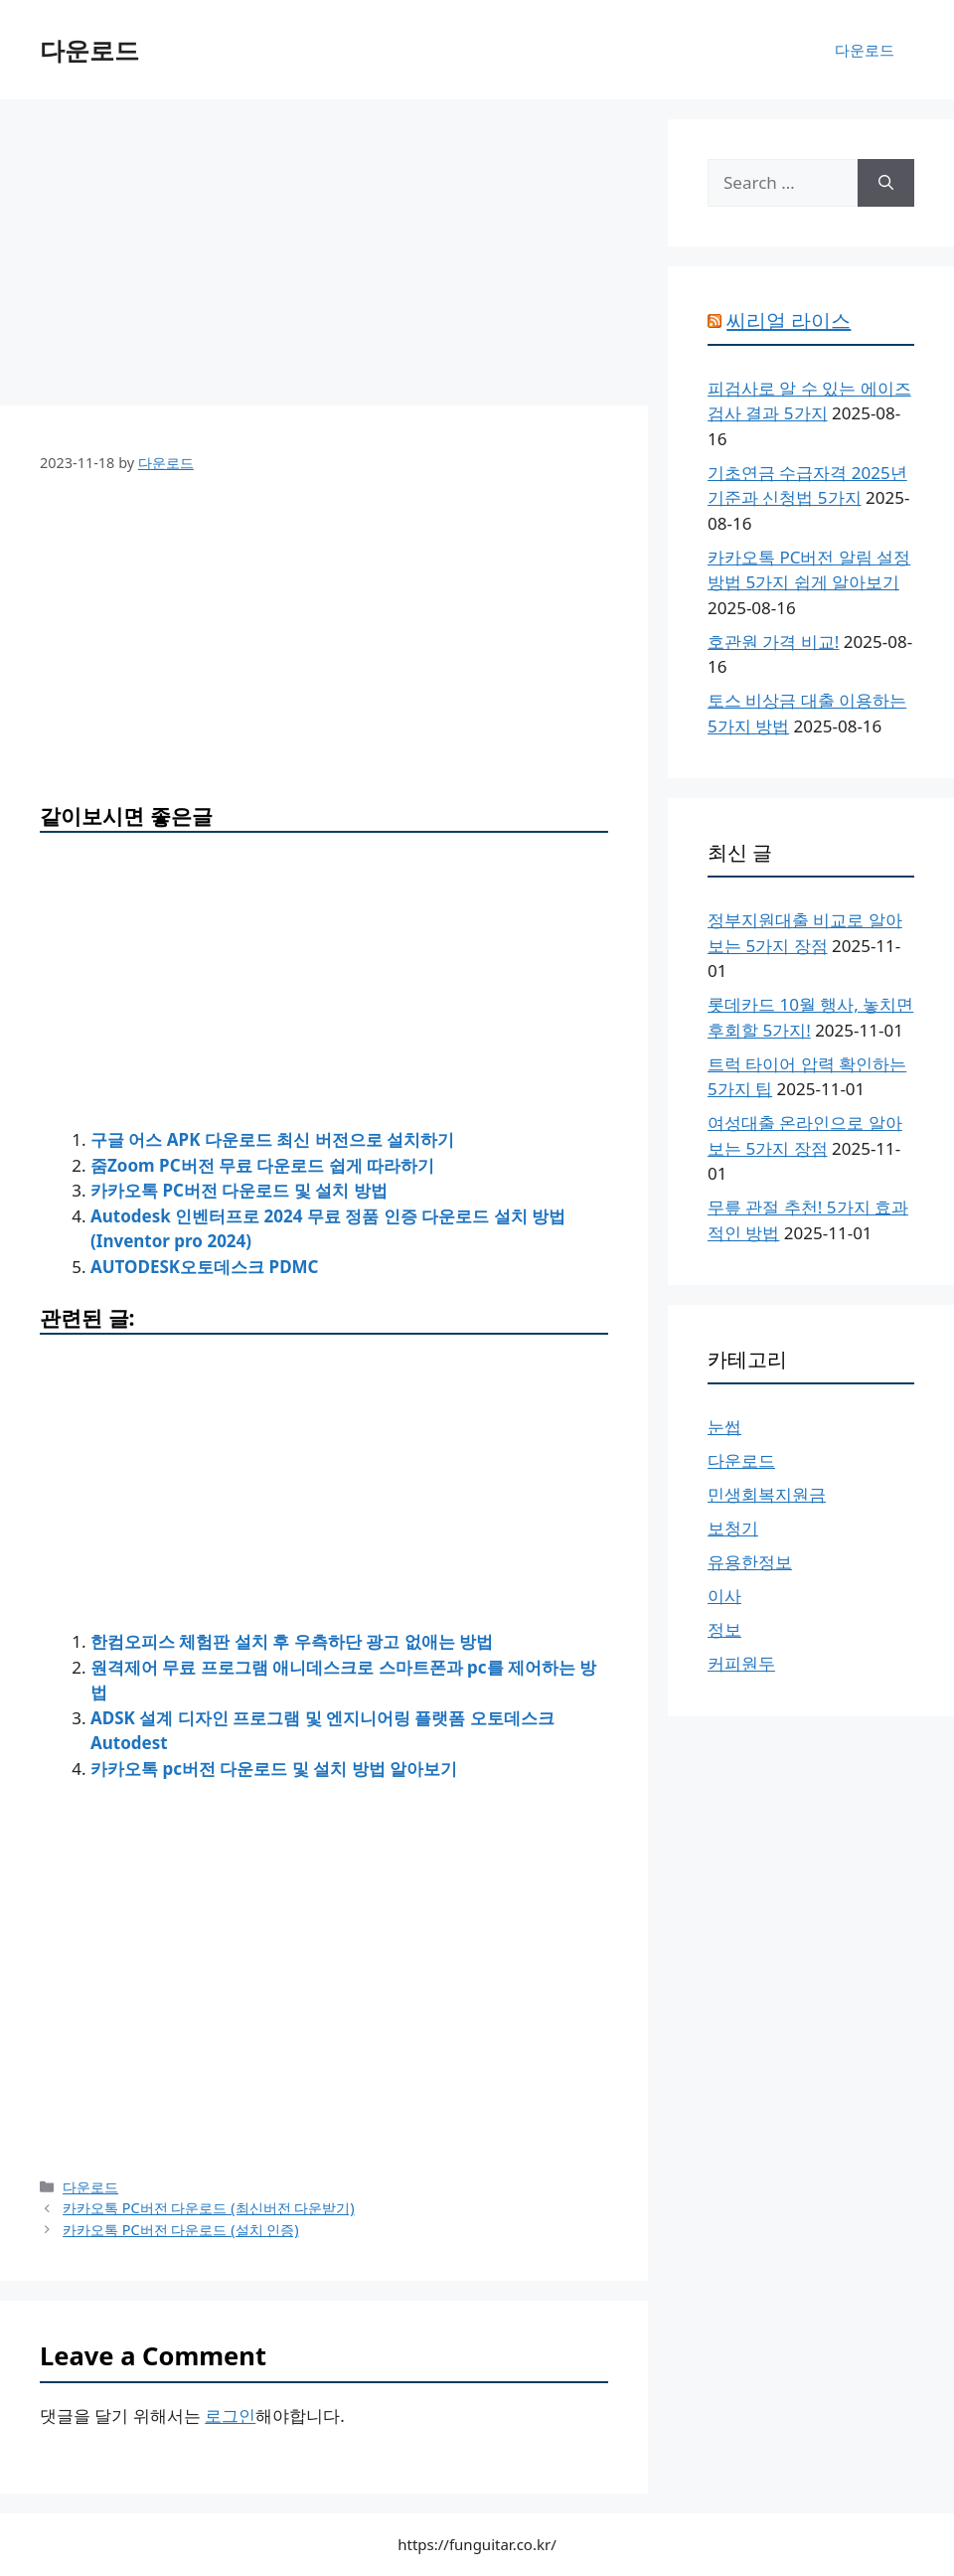  What do you see at coordinates (204, 1266) in the screenshot?
I see `AUTODESK오토데스크 PDMC` at bounding box center [204, 1266].